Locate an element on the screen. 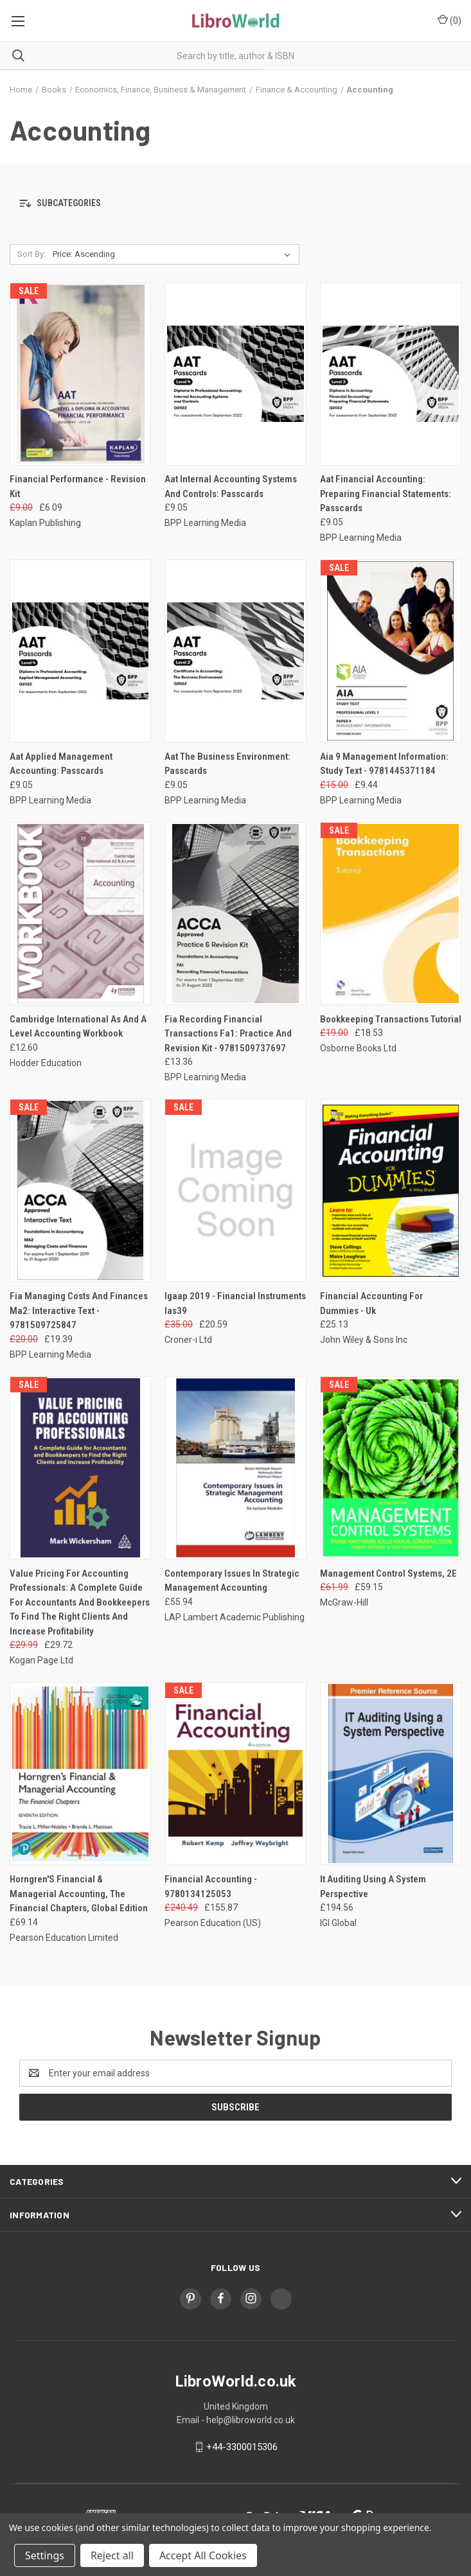 This screenshot has height=2576, width=471. Financial Performance - Revision Kit [Financial Performance - Revision Kit, Was: £9.00, Now: £6.09] is located at coordinates (78, 486).